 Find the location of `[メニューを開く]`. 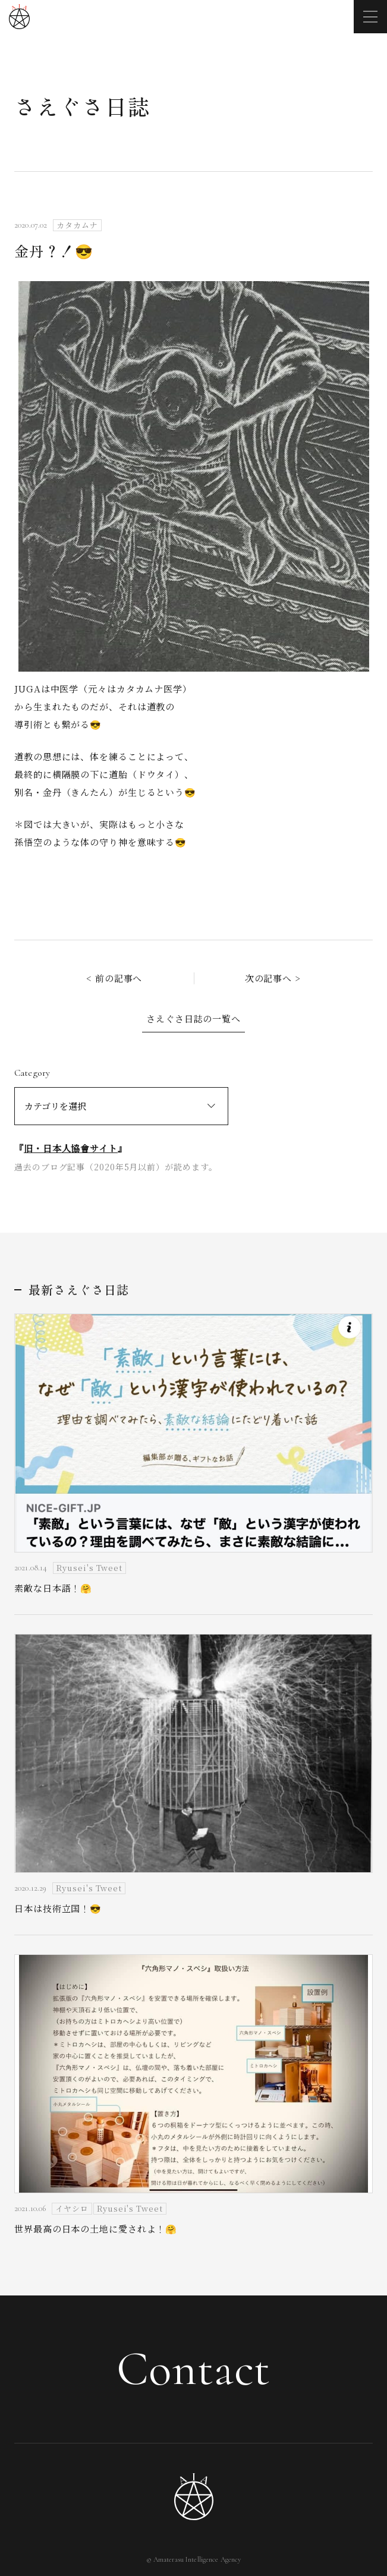

[メニューを開く] is located at coordinates (370, 16).